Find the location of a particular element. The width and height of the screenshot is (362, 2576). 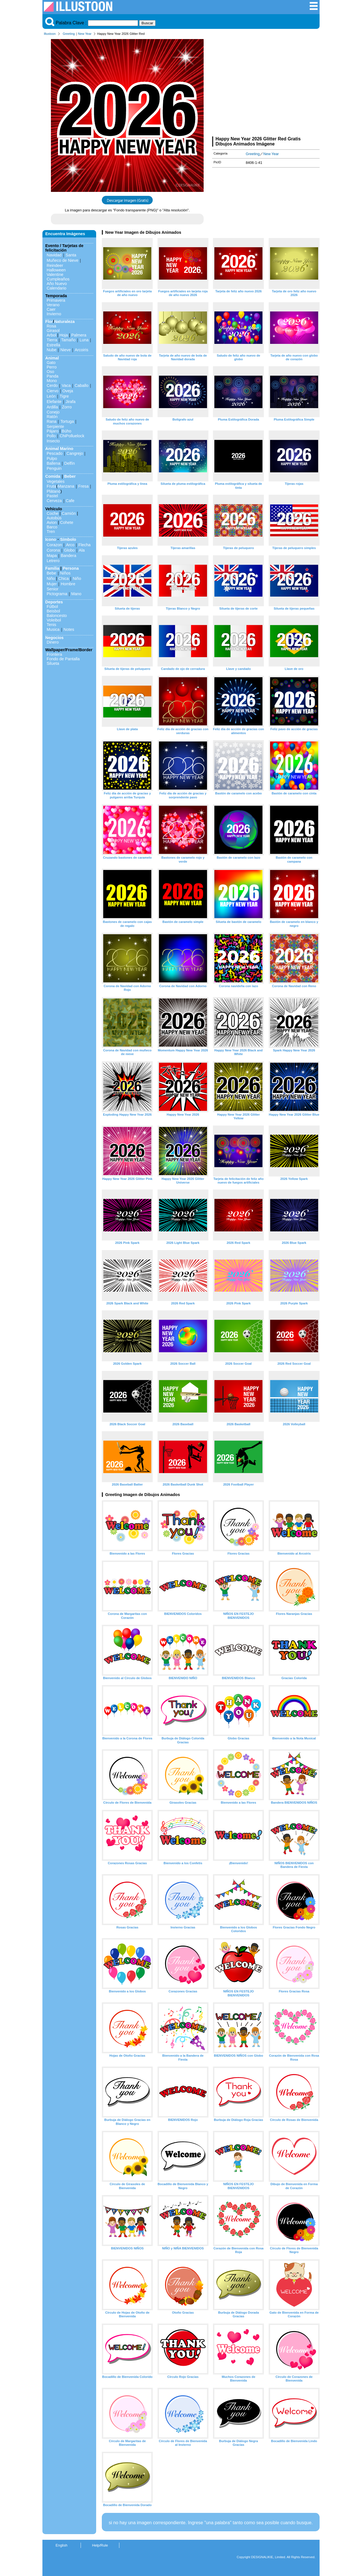

Corazon is located at coordinates (54, 545).